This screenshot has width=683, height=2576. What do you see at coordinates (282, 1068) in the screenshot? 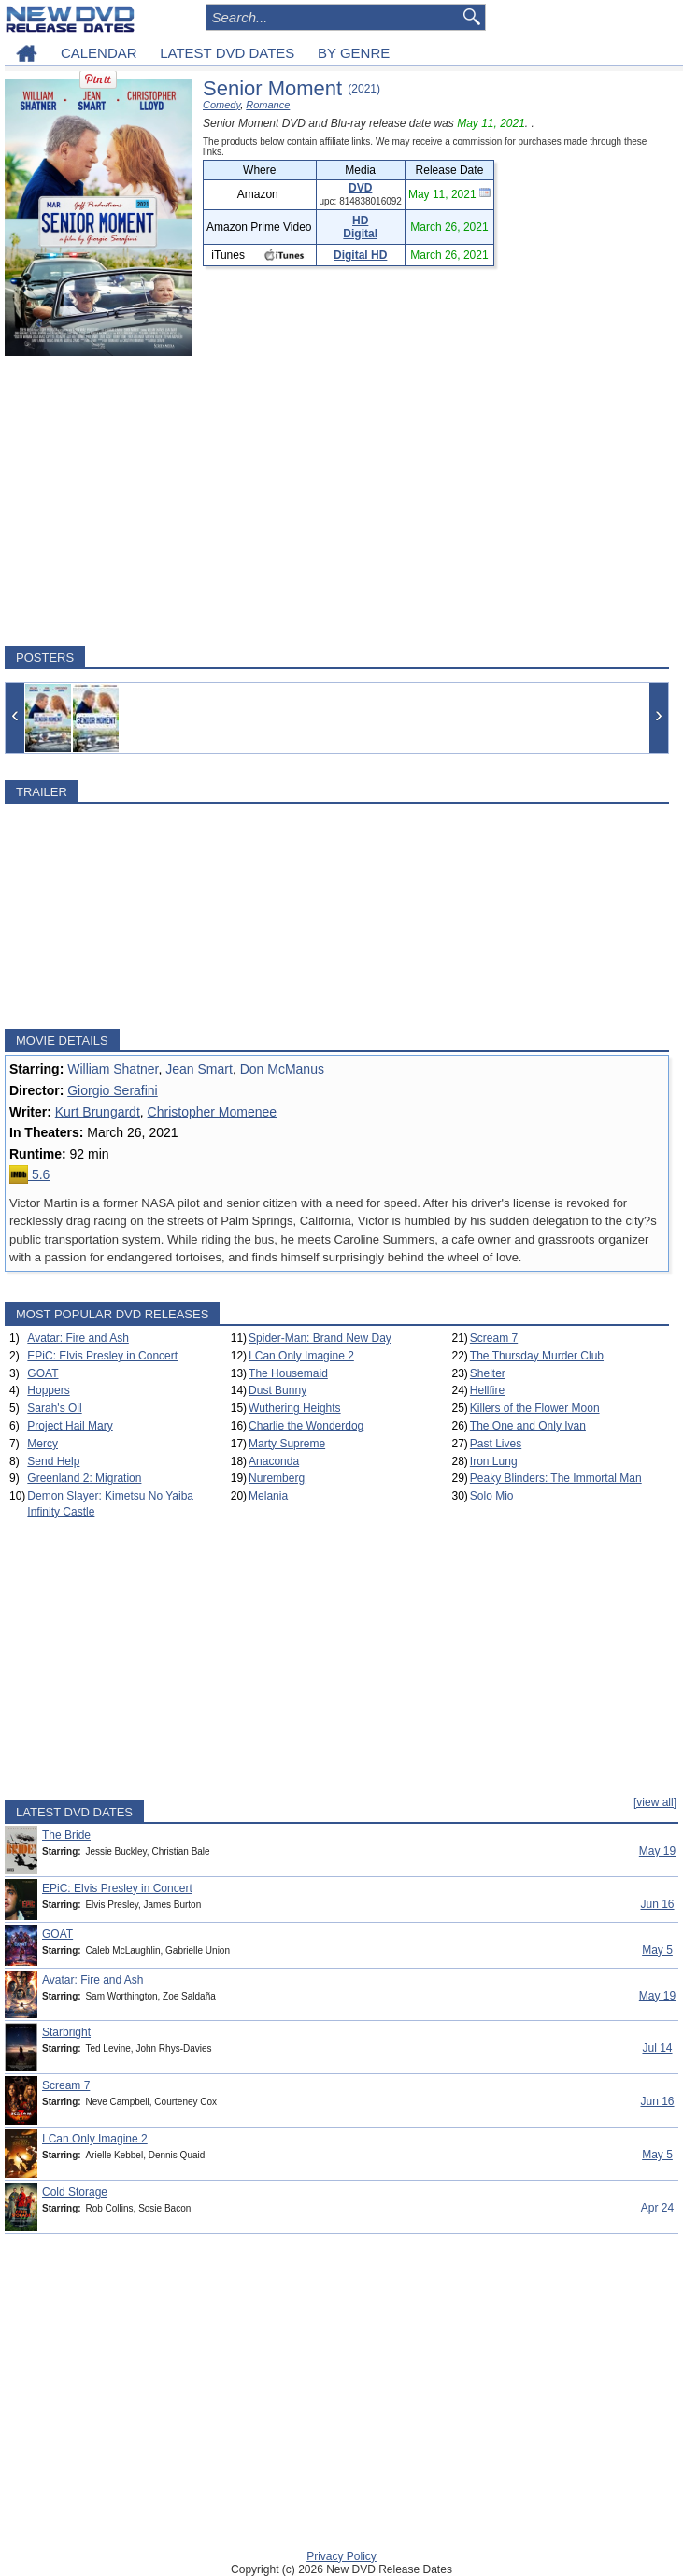
I see `Don McManus` at bounding box center [282, 1068].